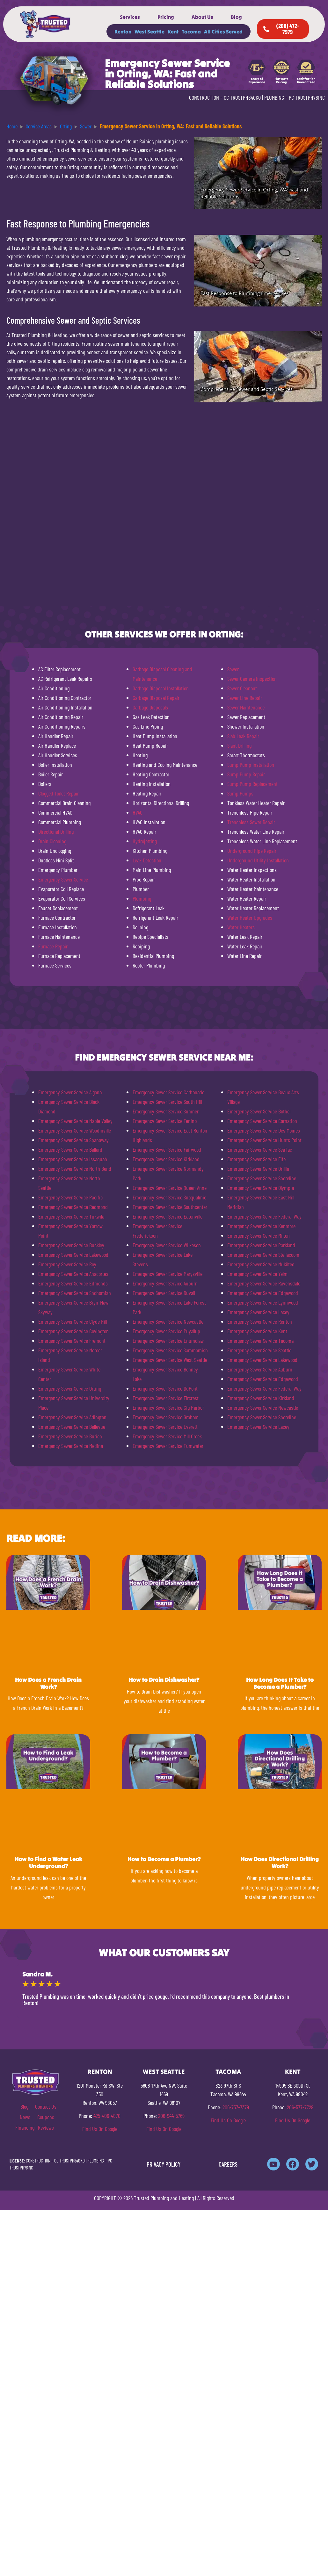  I want to click on Emergency Sewer Service Olympia, so click(260, 1187).